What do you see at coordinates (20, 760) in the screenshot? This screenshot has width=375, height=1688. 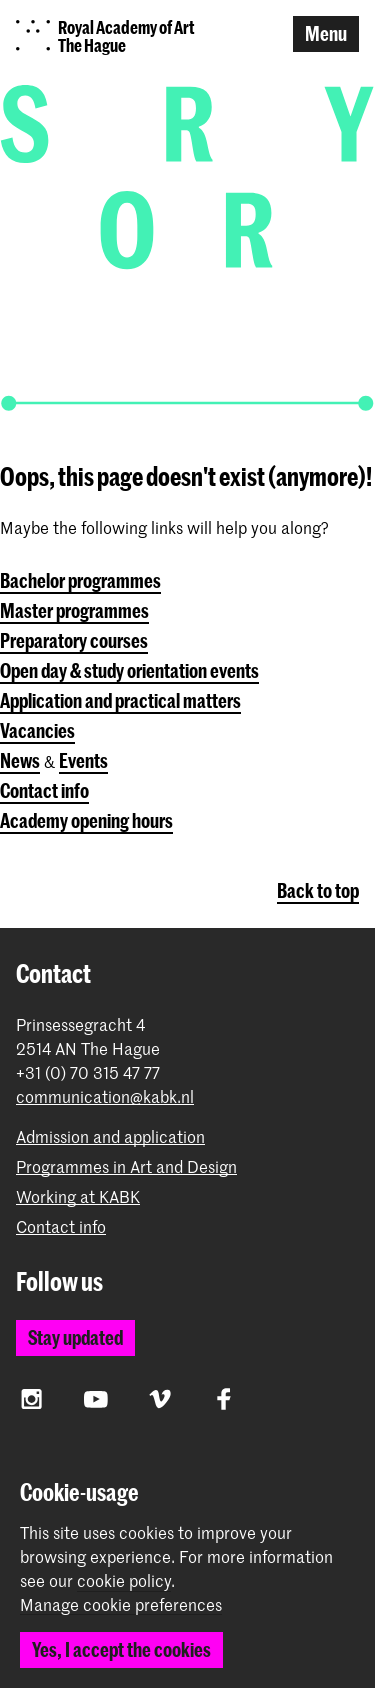 I see `News` at bounding box center [20, 760].